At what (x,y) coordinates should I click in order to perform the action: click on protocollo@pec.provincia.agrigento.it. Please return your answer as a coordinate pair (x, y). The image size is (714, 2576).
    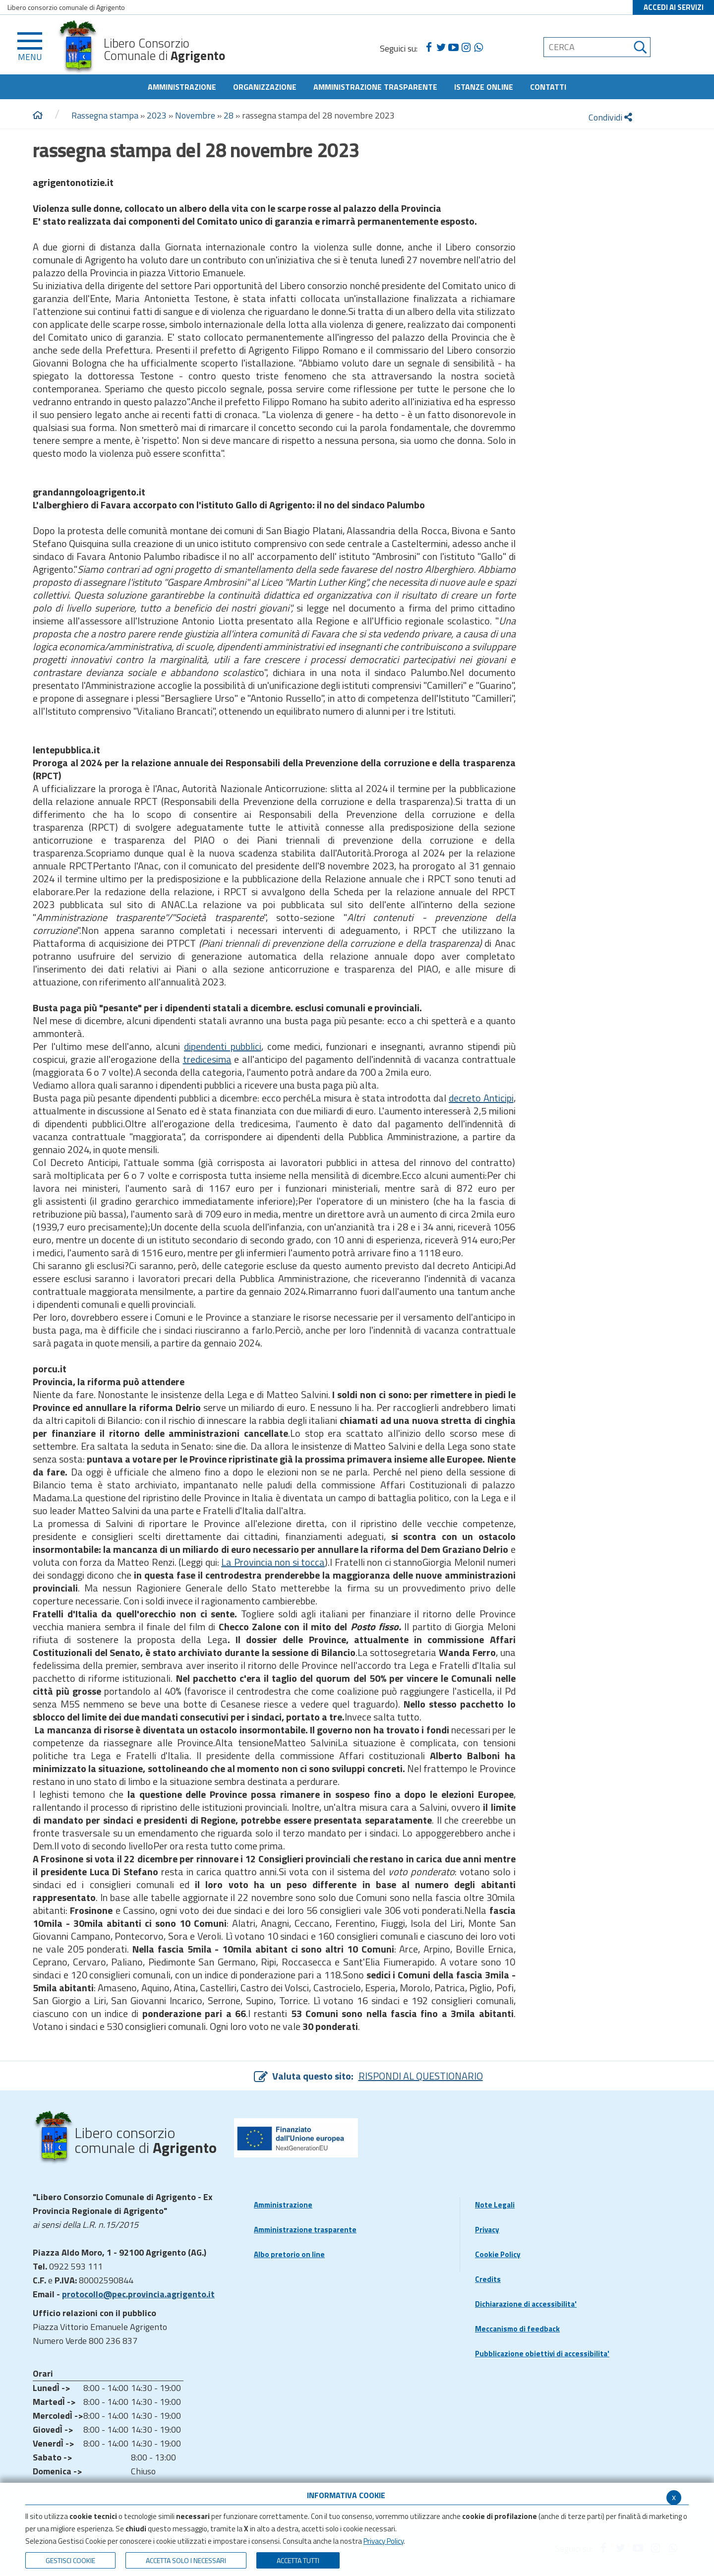
    Looking at the image, I should click on (138, 2294).